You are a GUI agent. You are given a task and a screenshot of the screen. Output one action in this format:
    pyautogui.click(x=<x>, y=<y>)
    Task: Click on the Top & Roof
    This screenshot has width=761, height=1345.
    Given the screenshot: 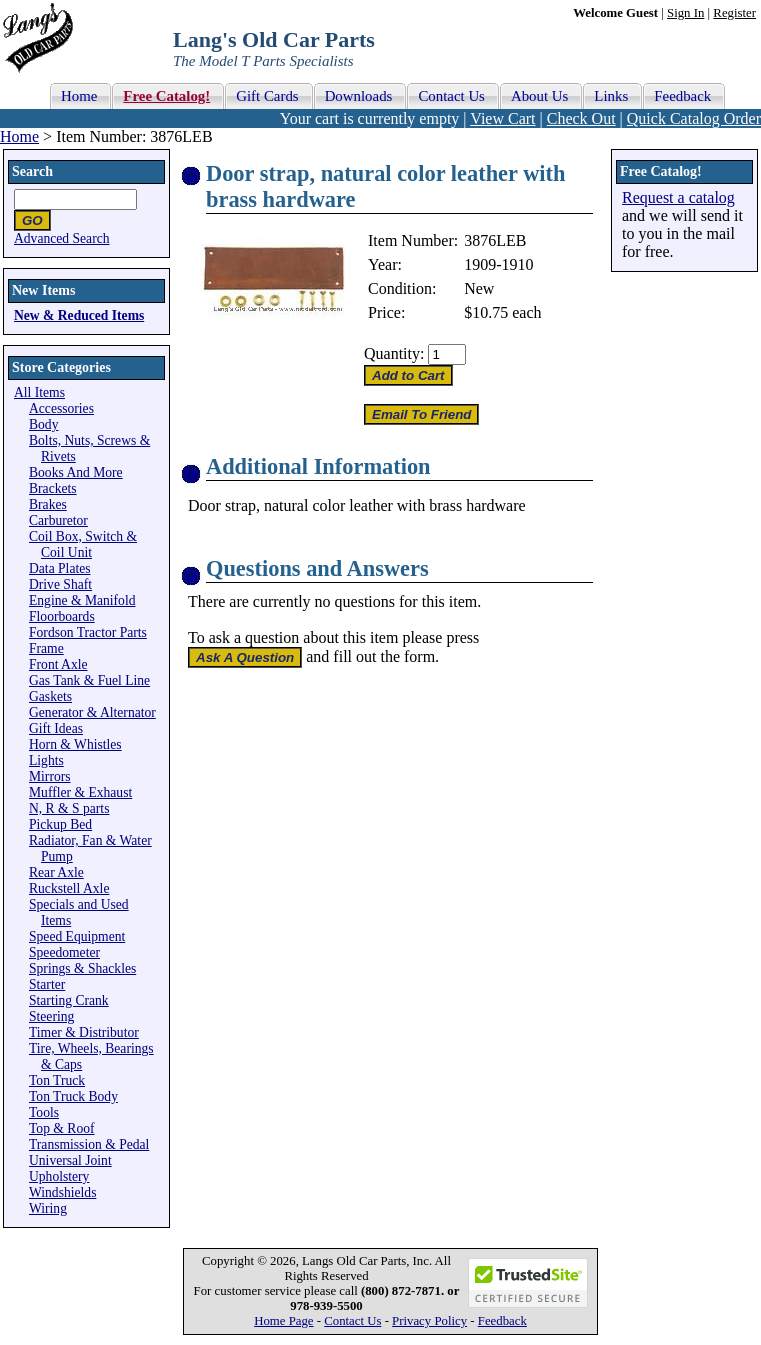 What is the action you would take?
    pyautogui.click(x=62, y=1128)
    